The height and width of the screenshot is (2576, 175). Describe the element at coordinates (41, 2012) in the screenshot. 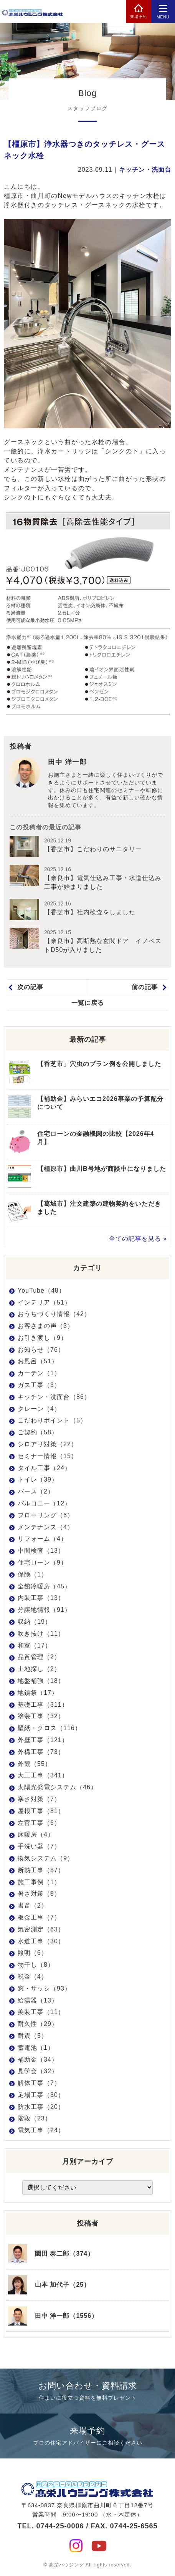

I see `美装工事（11）` at that location.